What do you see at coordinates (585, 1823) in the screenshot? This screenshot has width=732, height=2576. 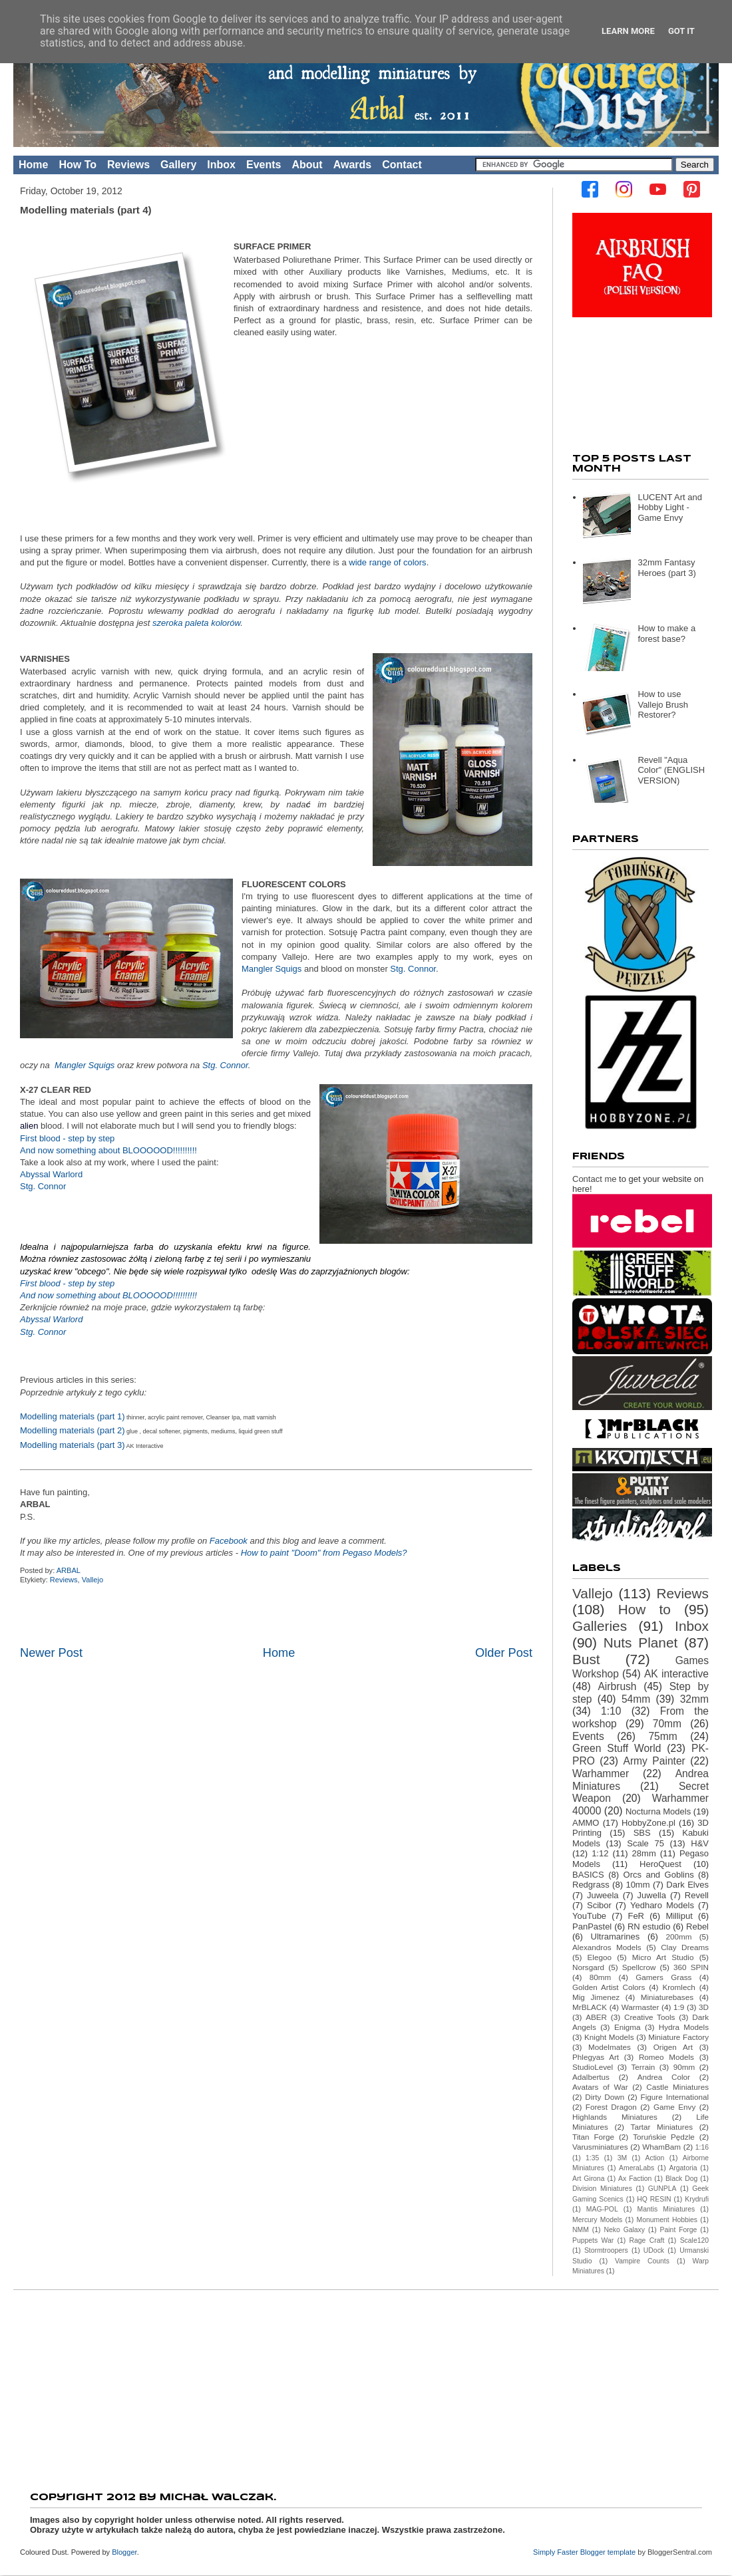 I see `AMMO` at bounding box center [585, 1823].